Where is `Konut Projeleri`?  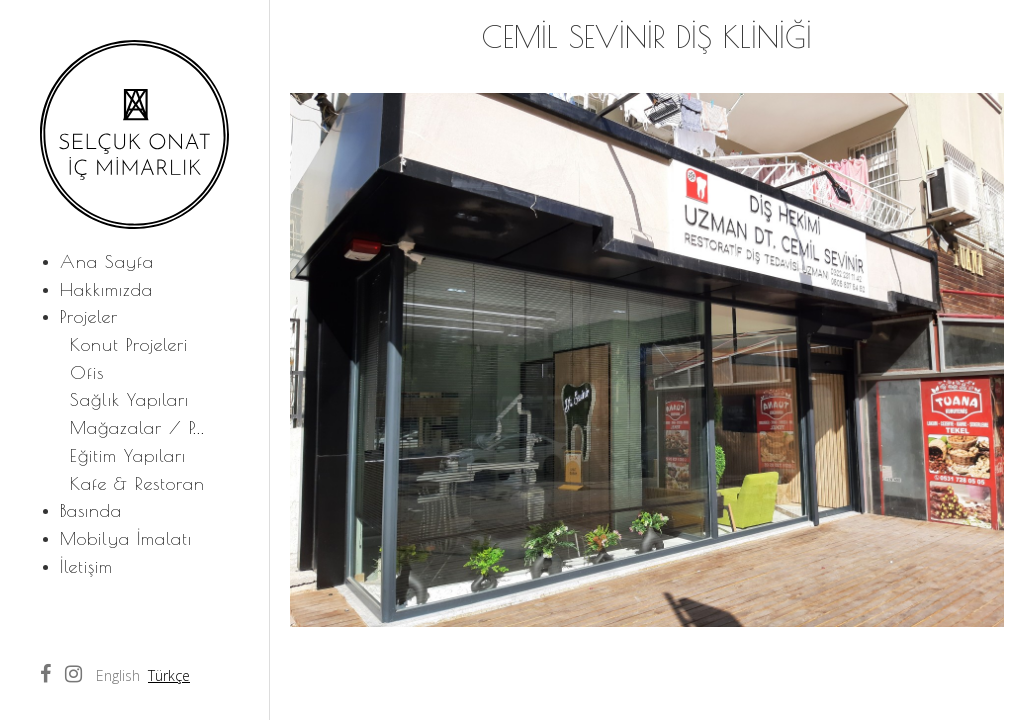
Konut Projeleri is located at coordinates (129, 344).